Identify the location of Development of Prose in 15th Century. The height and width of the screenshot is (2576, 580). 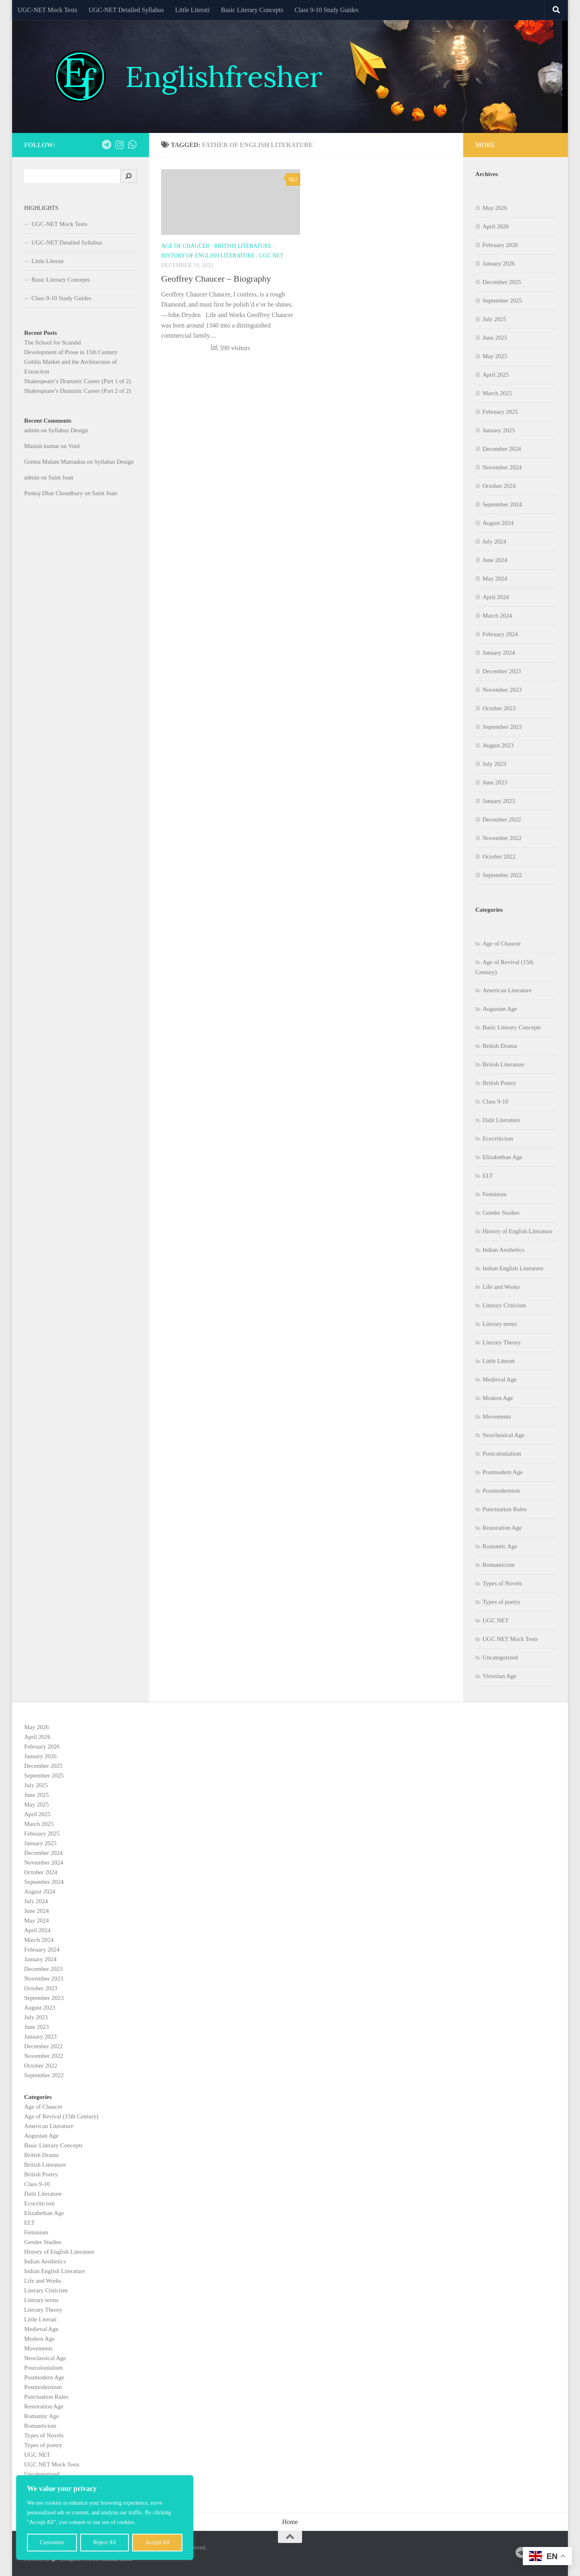
(71, 352).